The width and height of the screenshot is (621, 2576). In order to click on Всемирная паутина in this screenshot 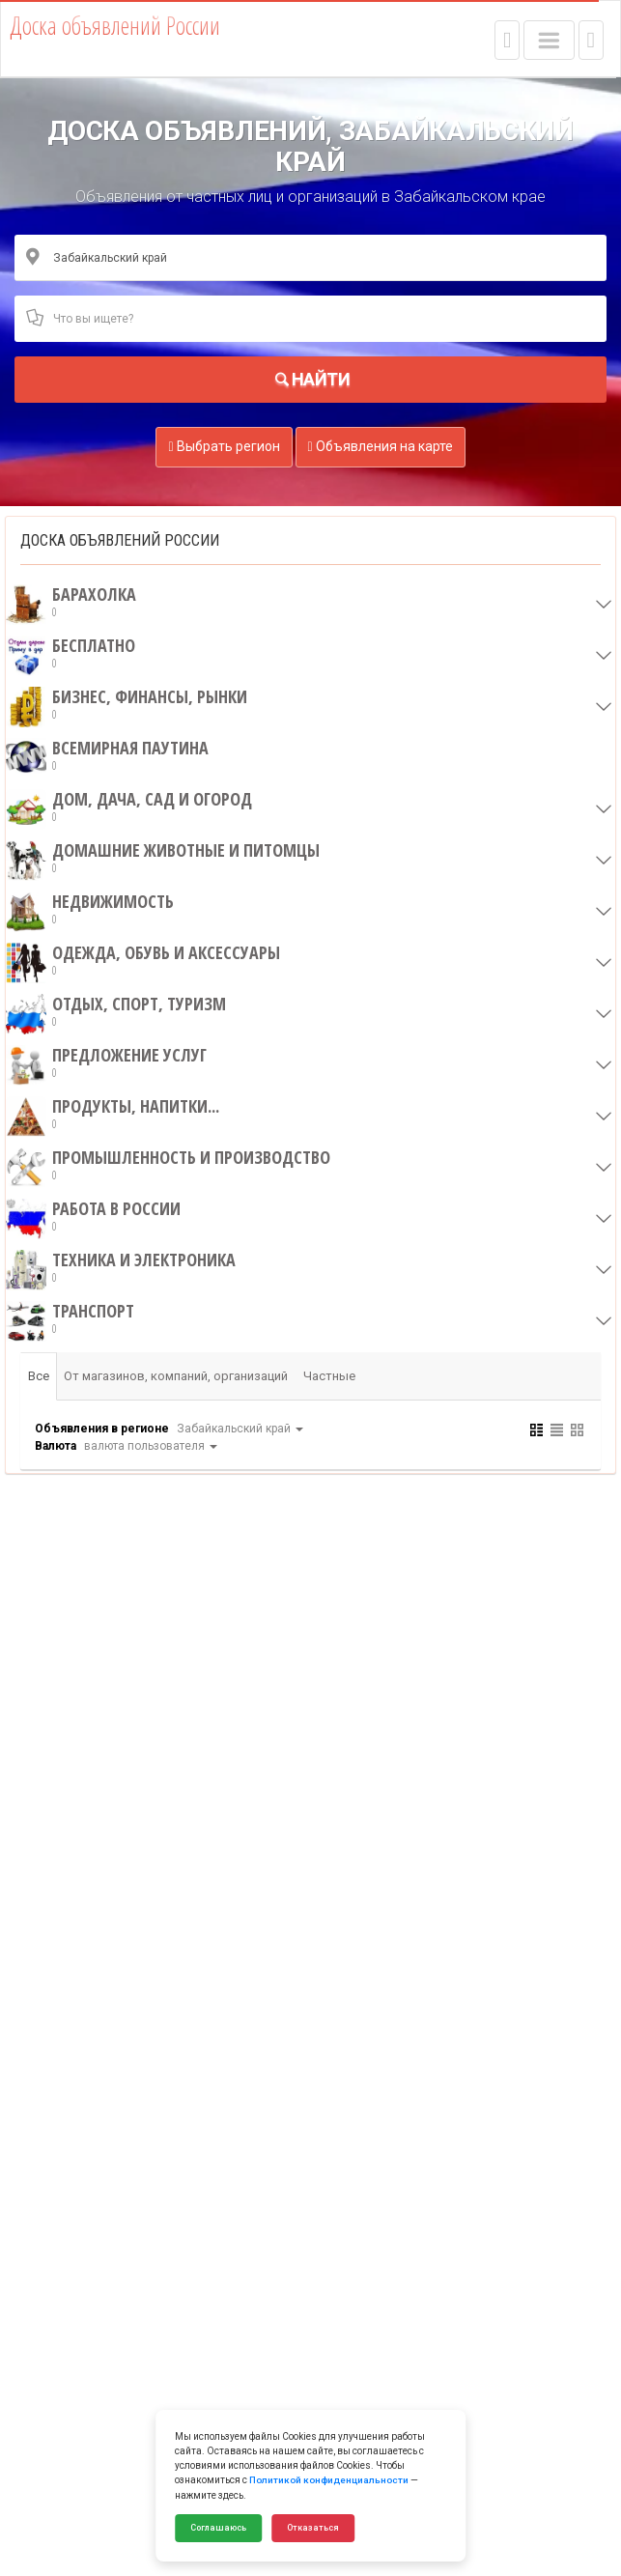, I will do `click(107, 756)`.